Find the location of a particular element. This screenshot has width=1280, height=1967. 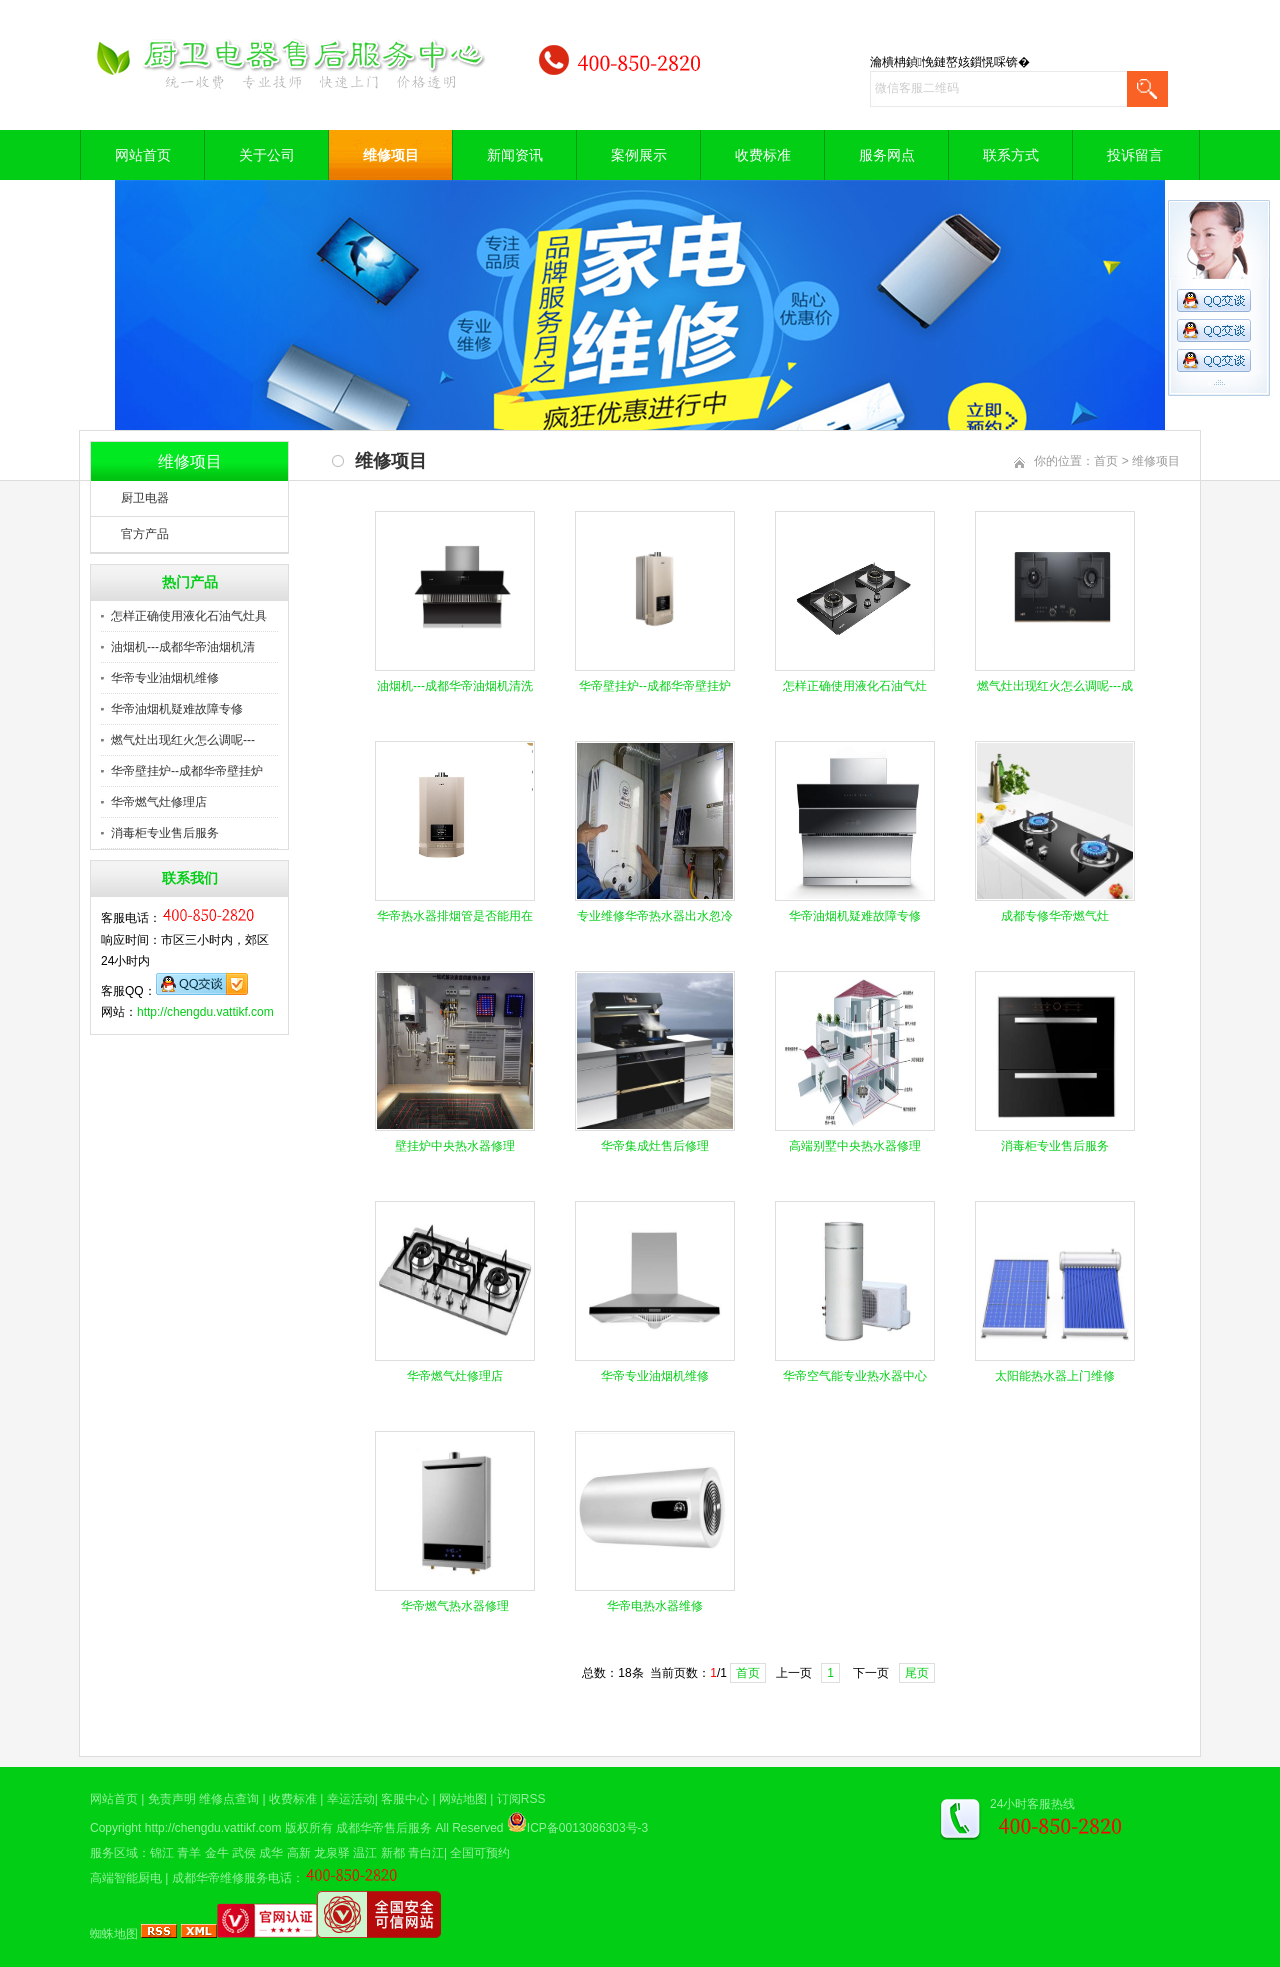

成都华帝维修服务电话 is located at coordinates (232, 1878).